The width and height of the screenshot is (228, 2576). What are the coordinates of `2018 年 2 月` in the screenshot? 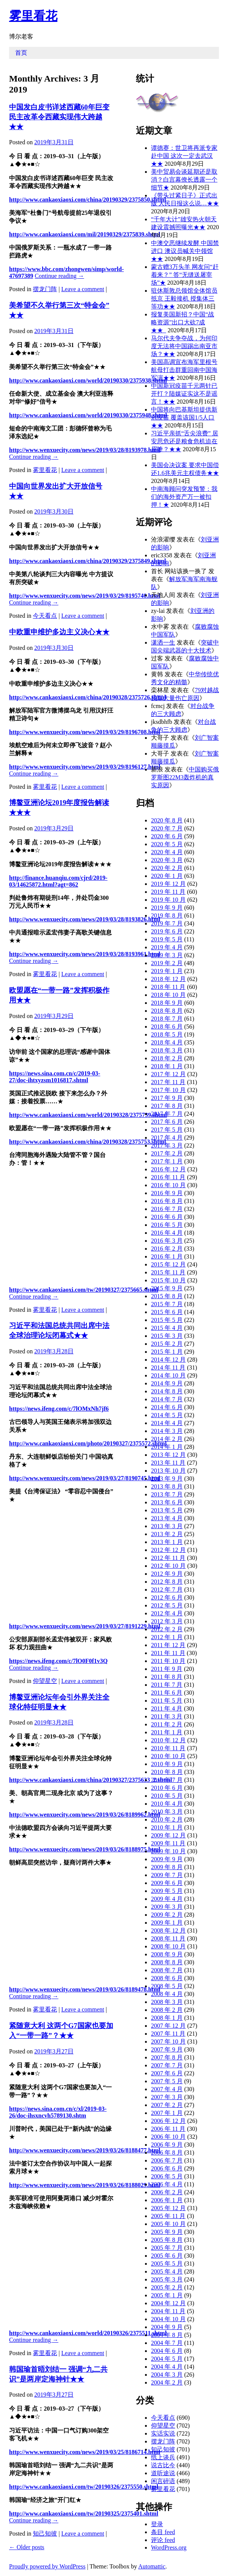 It's located at (167, 1058).